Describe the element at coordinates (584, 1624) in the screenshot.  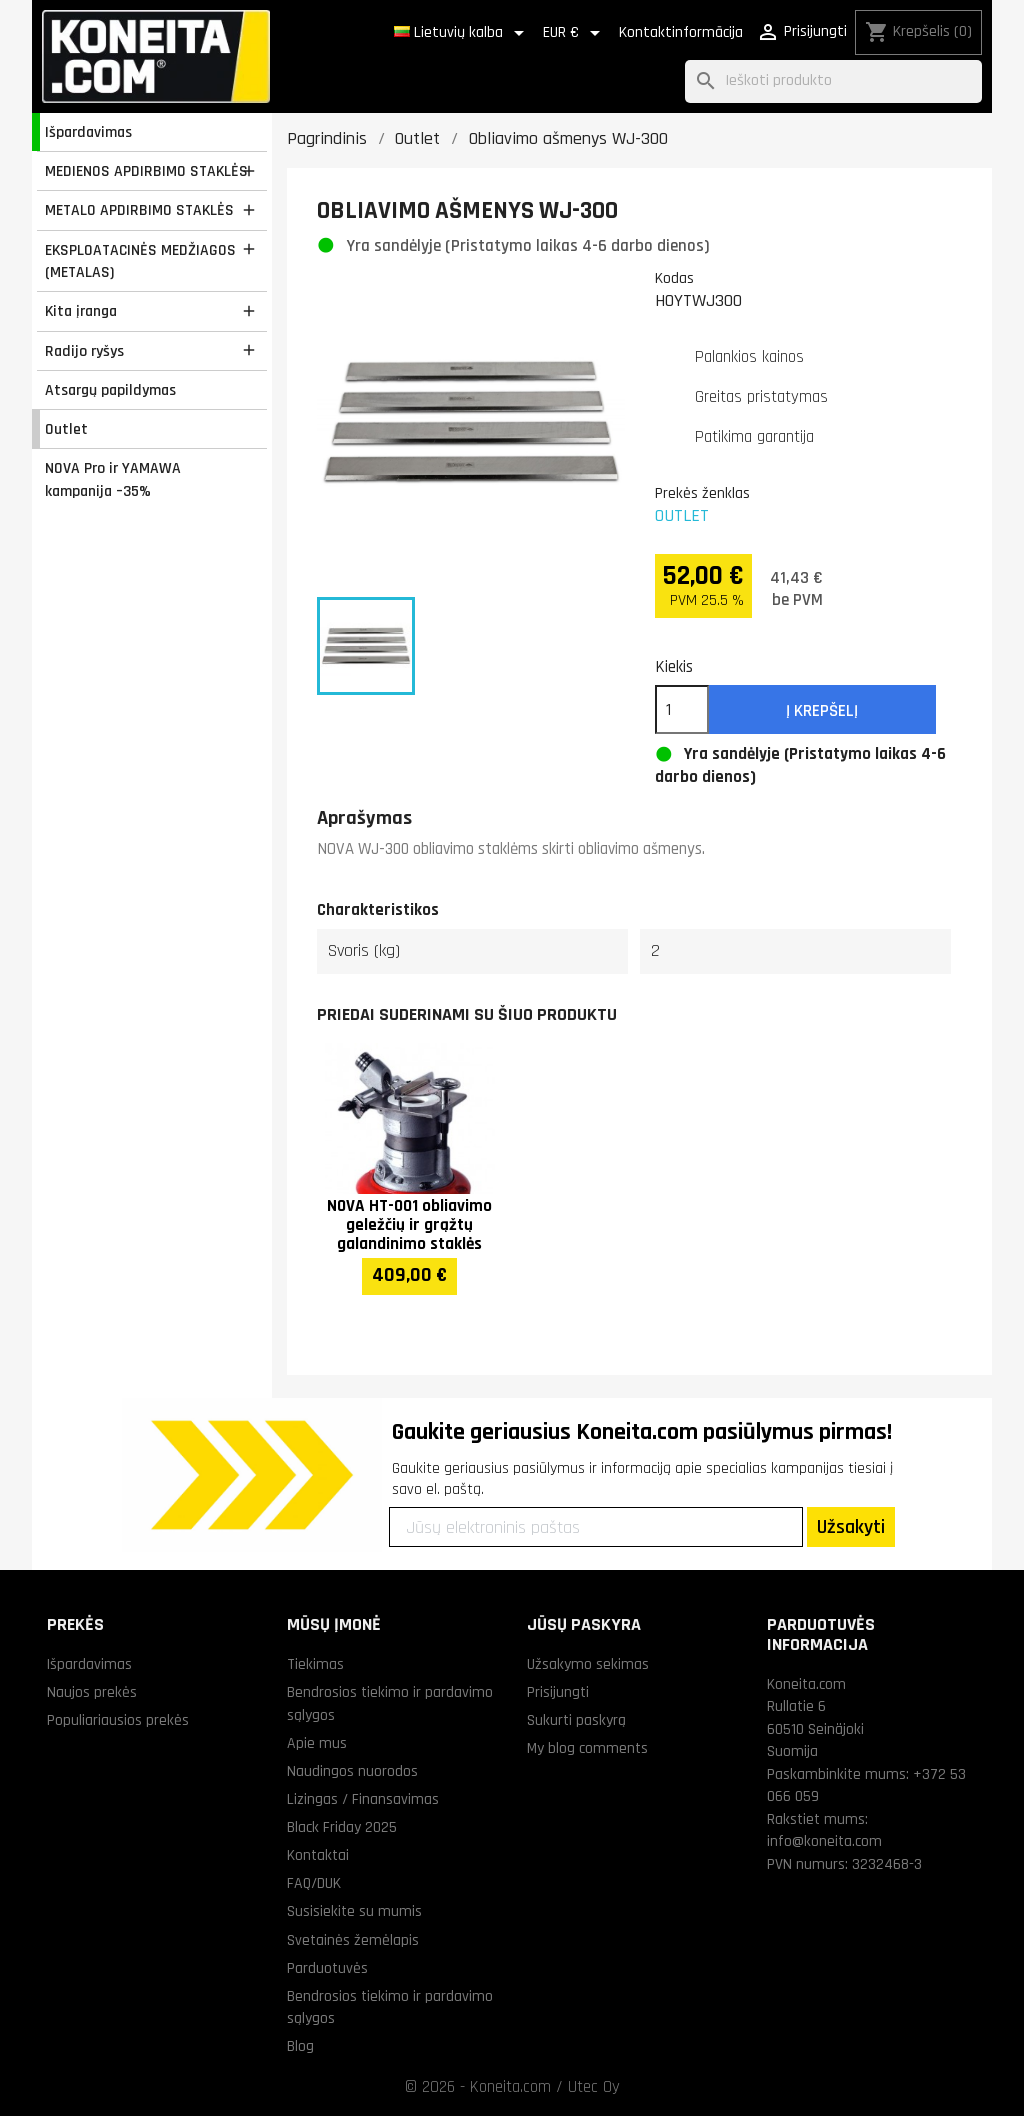
I see `Jūsų paskyra` at that location.